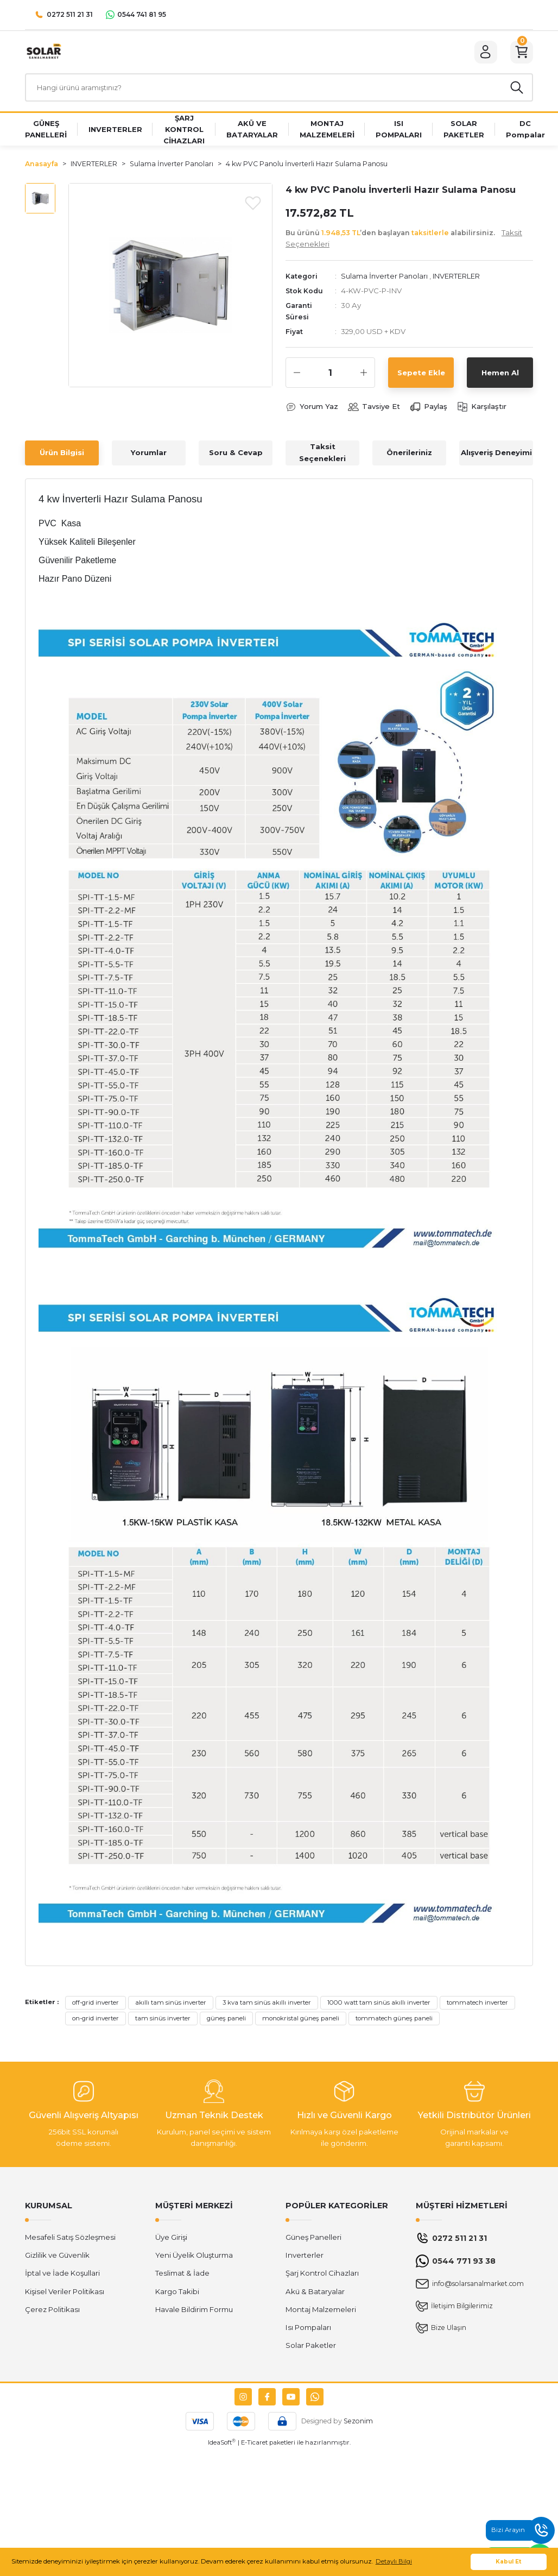 This screenshot has width=558, height=2576. What do you see at coordinates (409, 454) in the screenshot?
I see `Önerileriniz` at bounding box center [409, 454].